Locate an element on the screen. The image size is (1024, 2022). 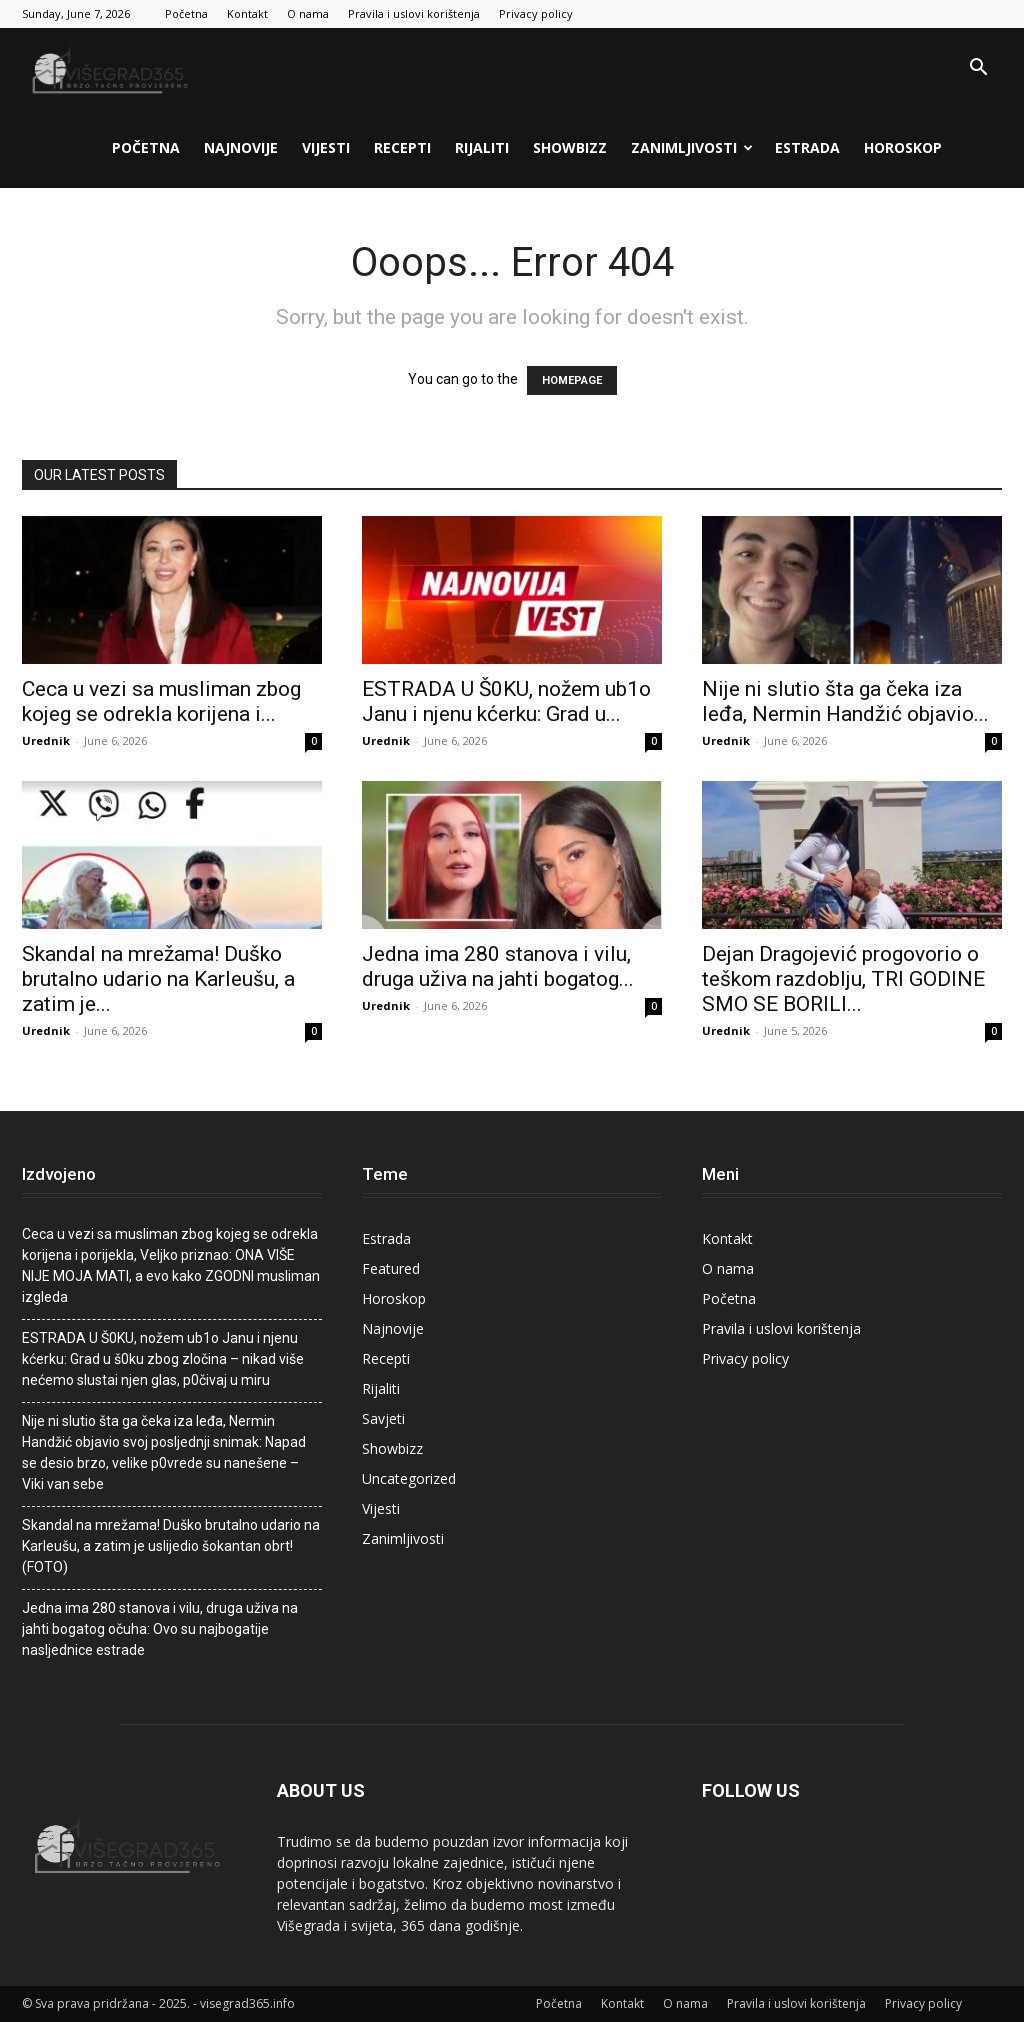
Featured is located at coordinates (391, 1268).